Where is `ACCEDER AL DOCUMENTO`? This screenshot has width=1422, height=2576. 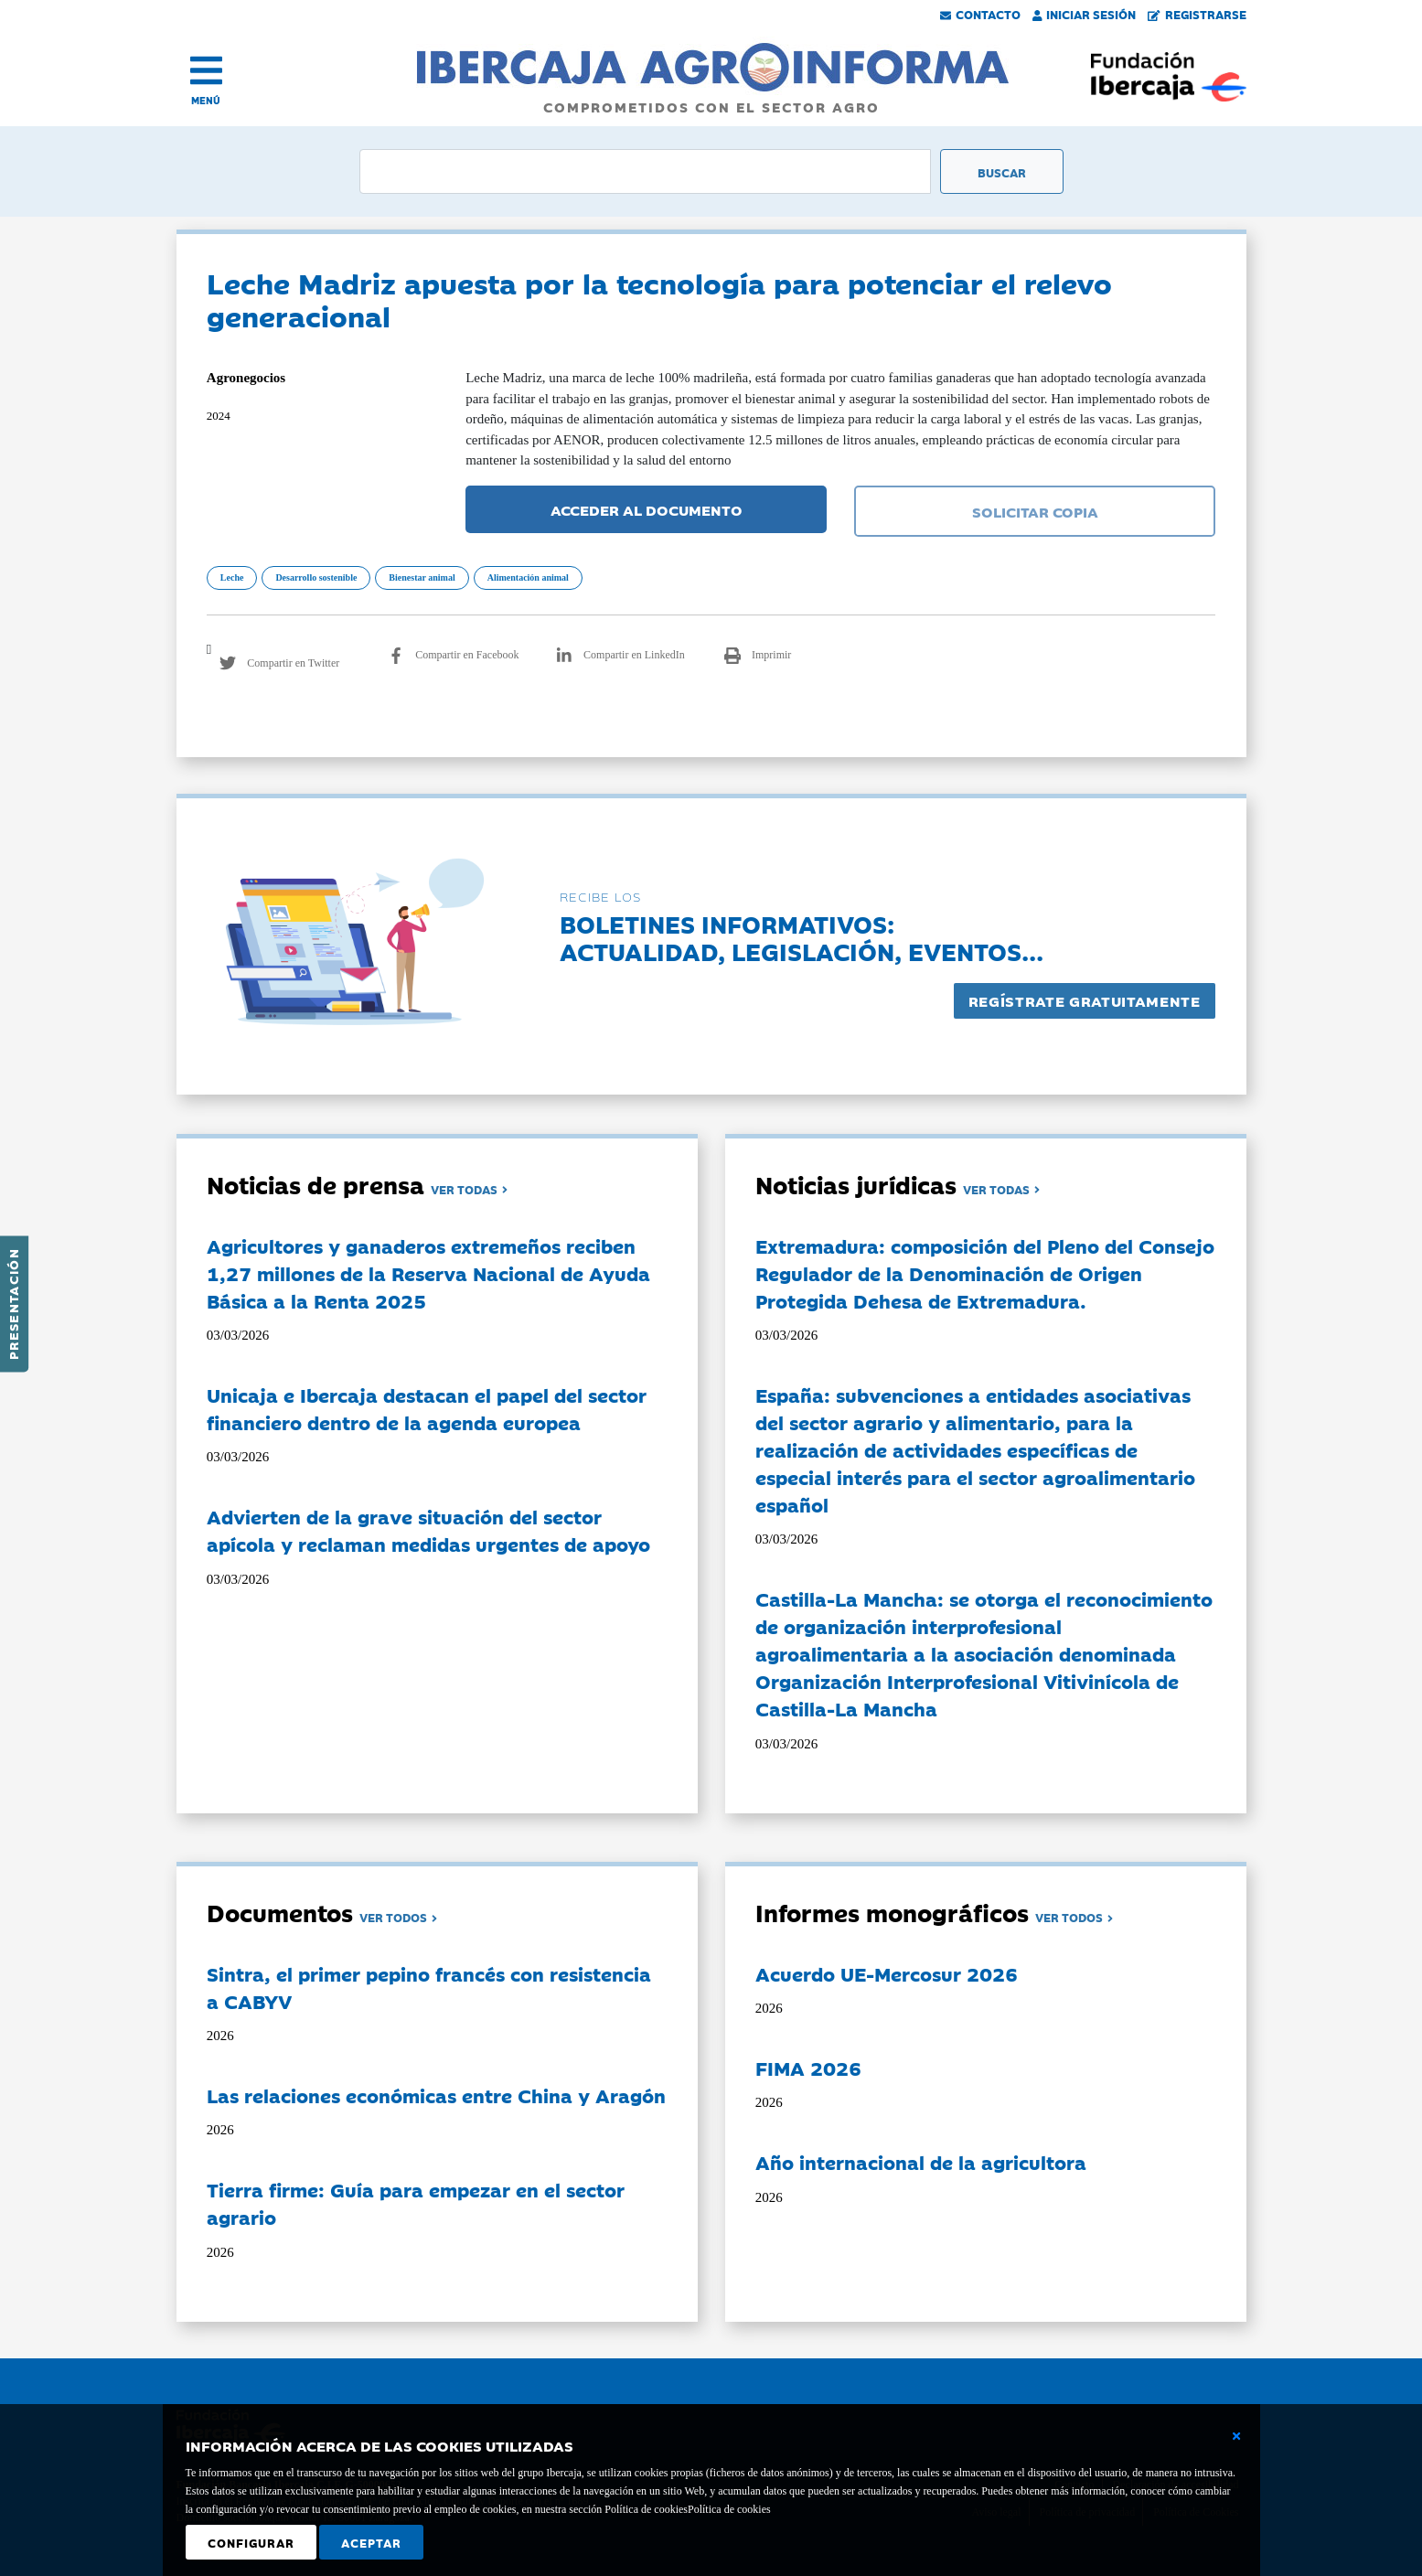 ACCEDER AL DOCUMENTO is located at coordinates (647, 509).